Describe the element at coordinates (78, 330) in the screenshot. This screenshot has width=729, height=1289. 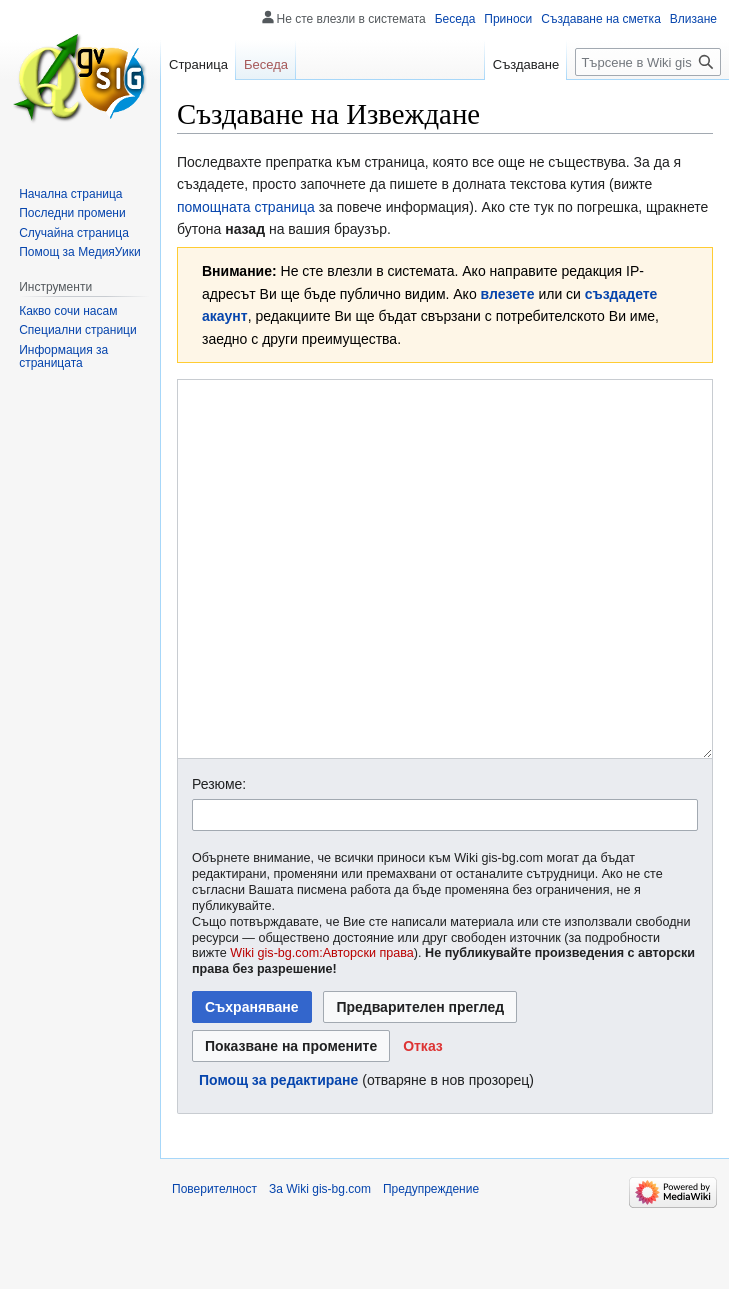
I see `Специални страници` at that location.